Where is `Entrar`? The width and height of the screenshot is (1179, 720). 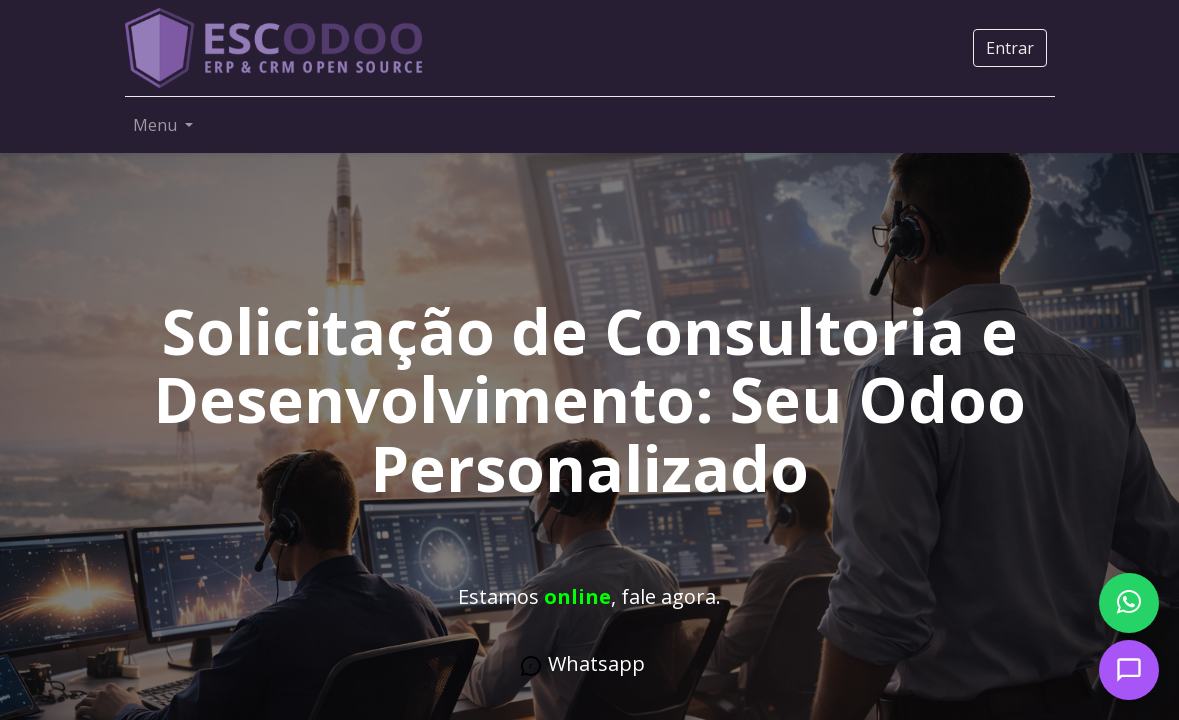 Entrar is located at coordinates (1010, 48).